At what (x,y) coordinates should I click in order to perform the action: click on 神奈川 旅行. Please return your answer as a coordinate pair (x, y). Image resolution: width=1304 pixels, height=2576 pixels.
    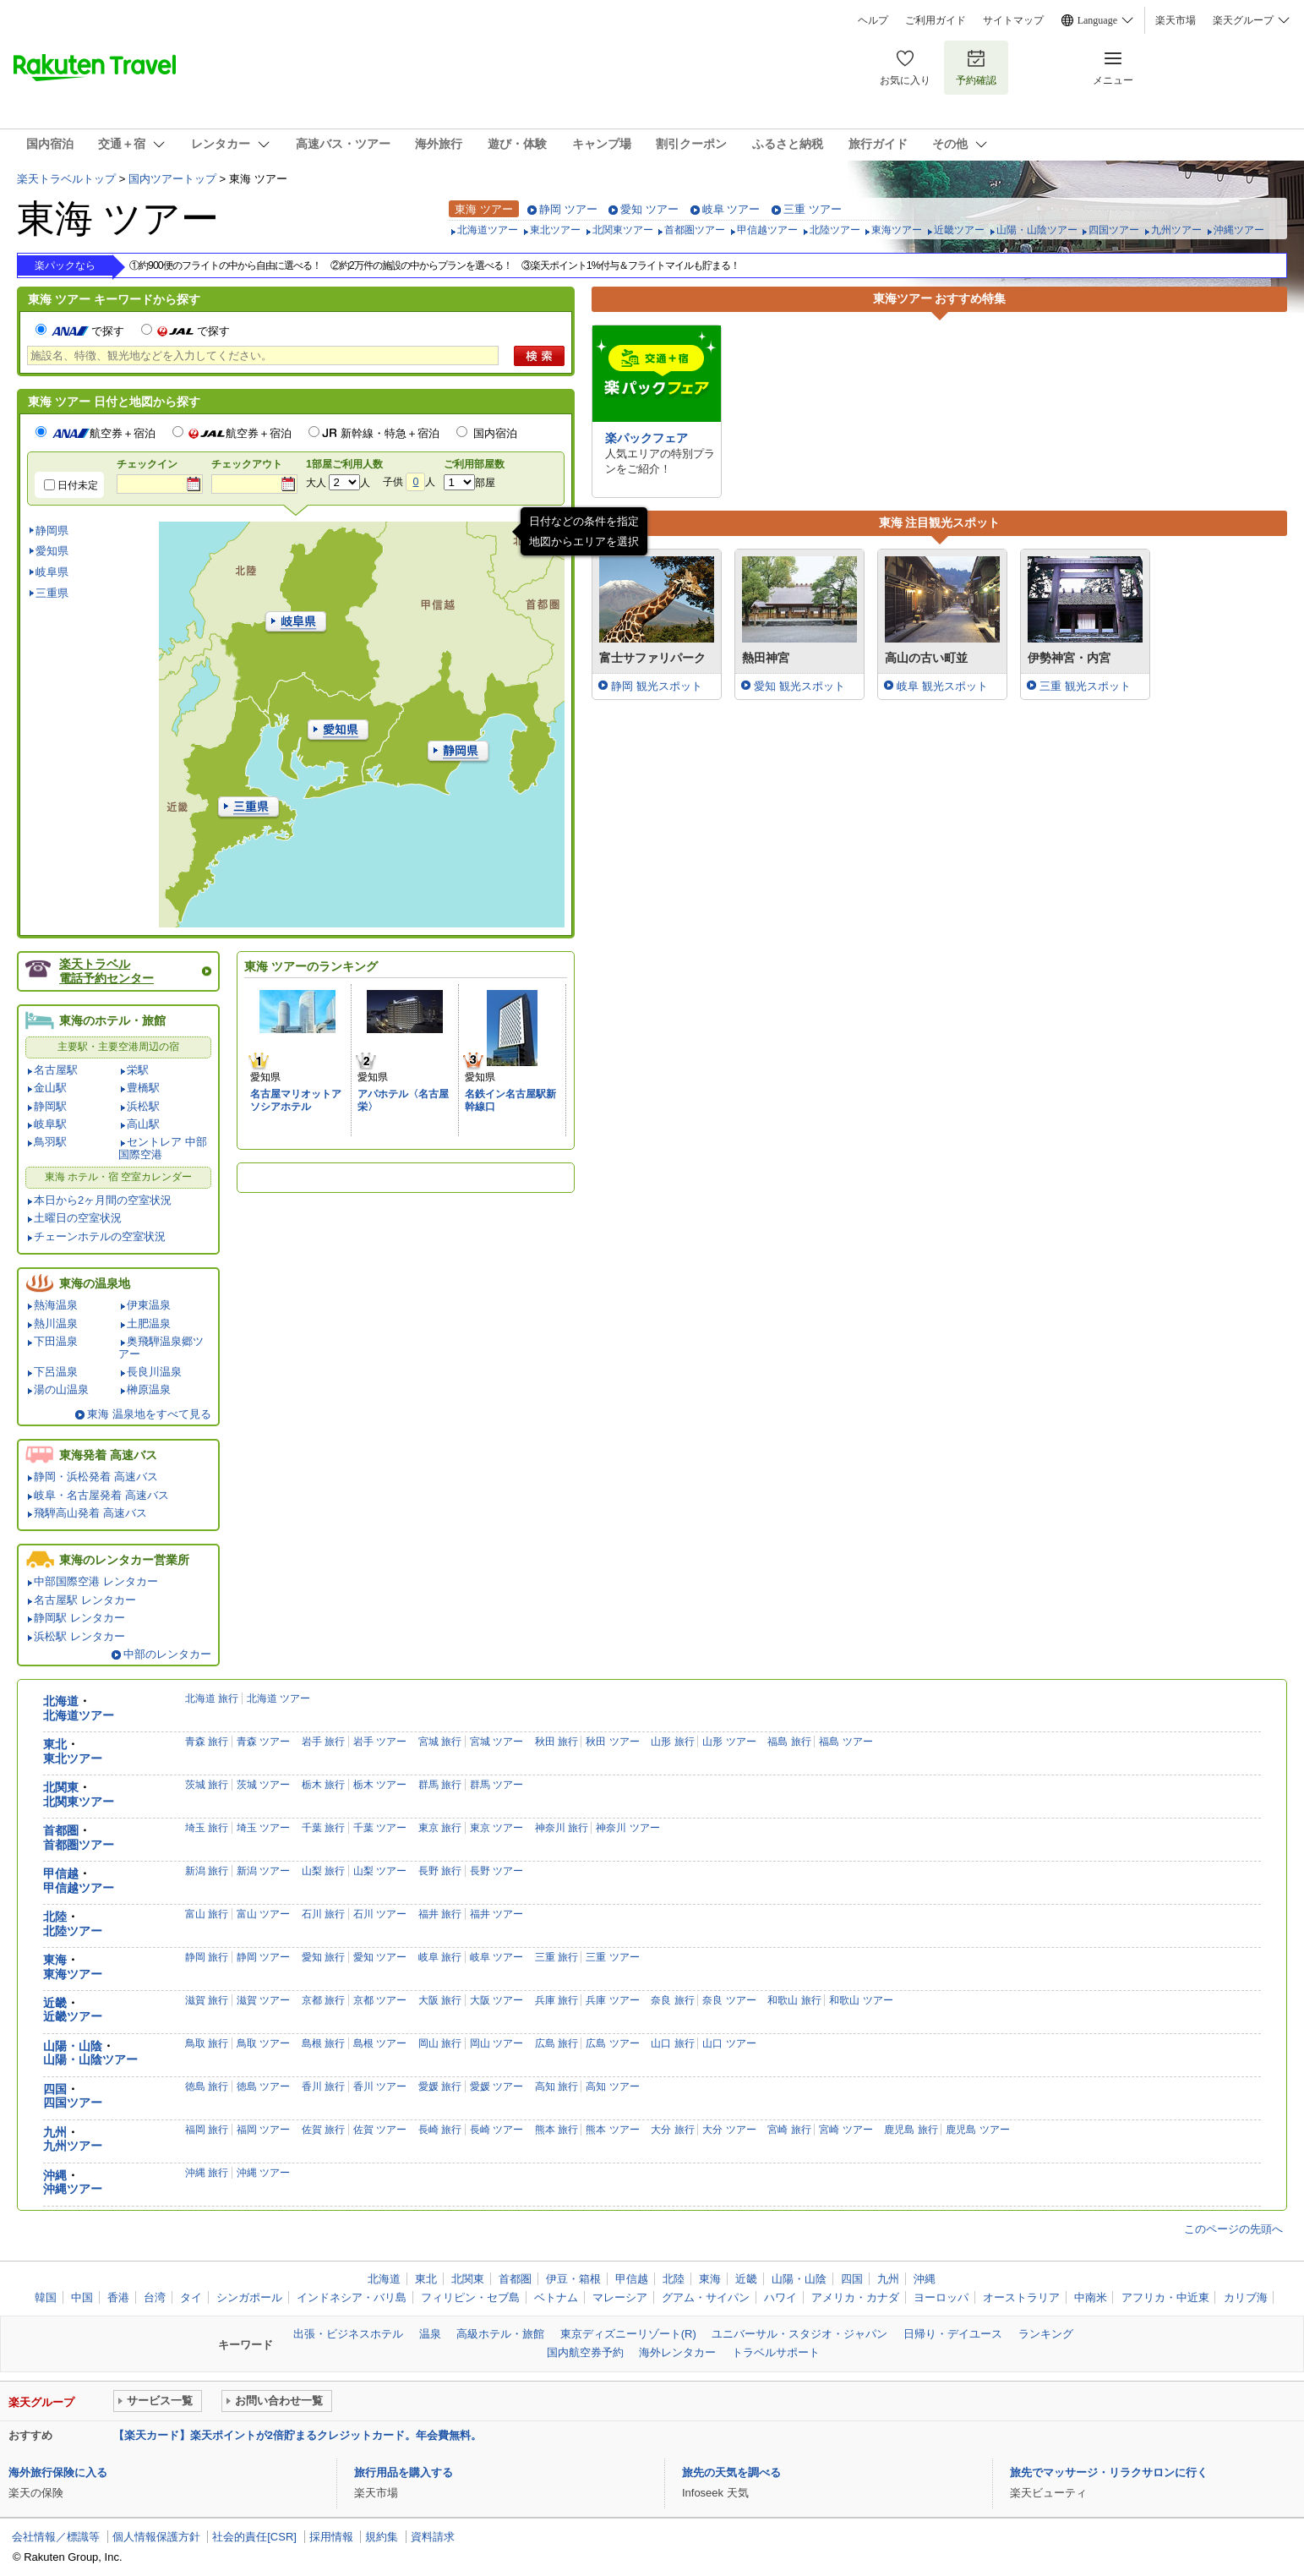
    Looking at the image, I should click on (561, 1828).